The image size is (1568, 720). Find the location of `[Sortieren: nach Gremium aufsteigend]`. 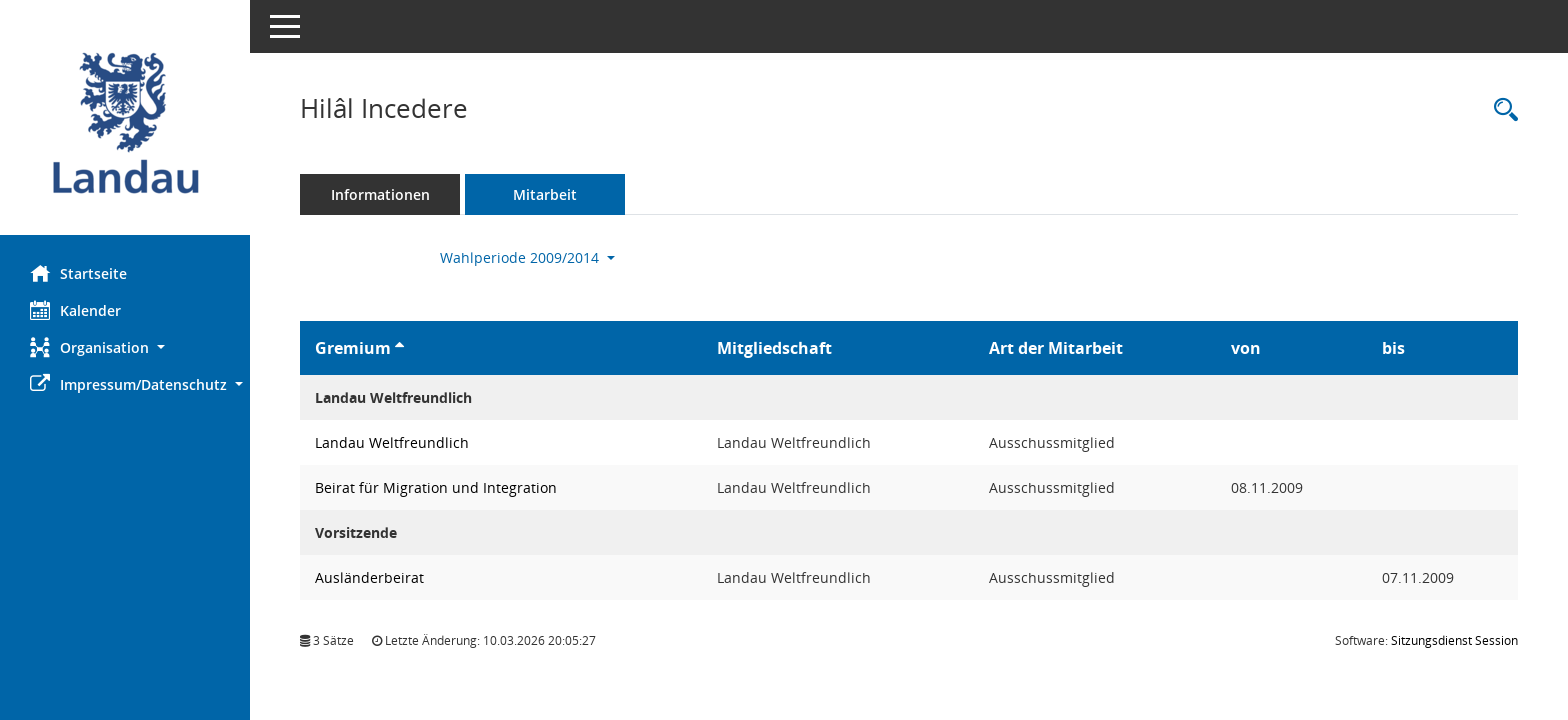

[Sortieren: nach Gremium aufsteigend] is located at coordinates (399, 348).